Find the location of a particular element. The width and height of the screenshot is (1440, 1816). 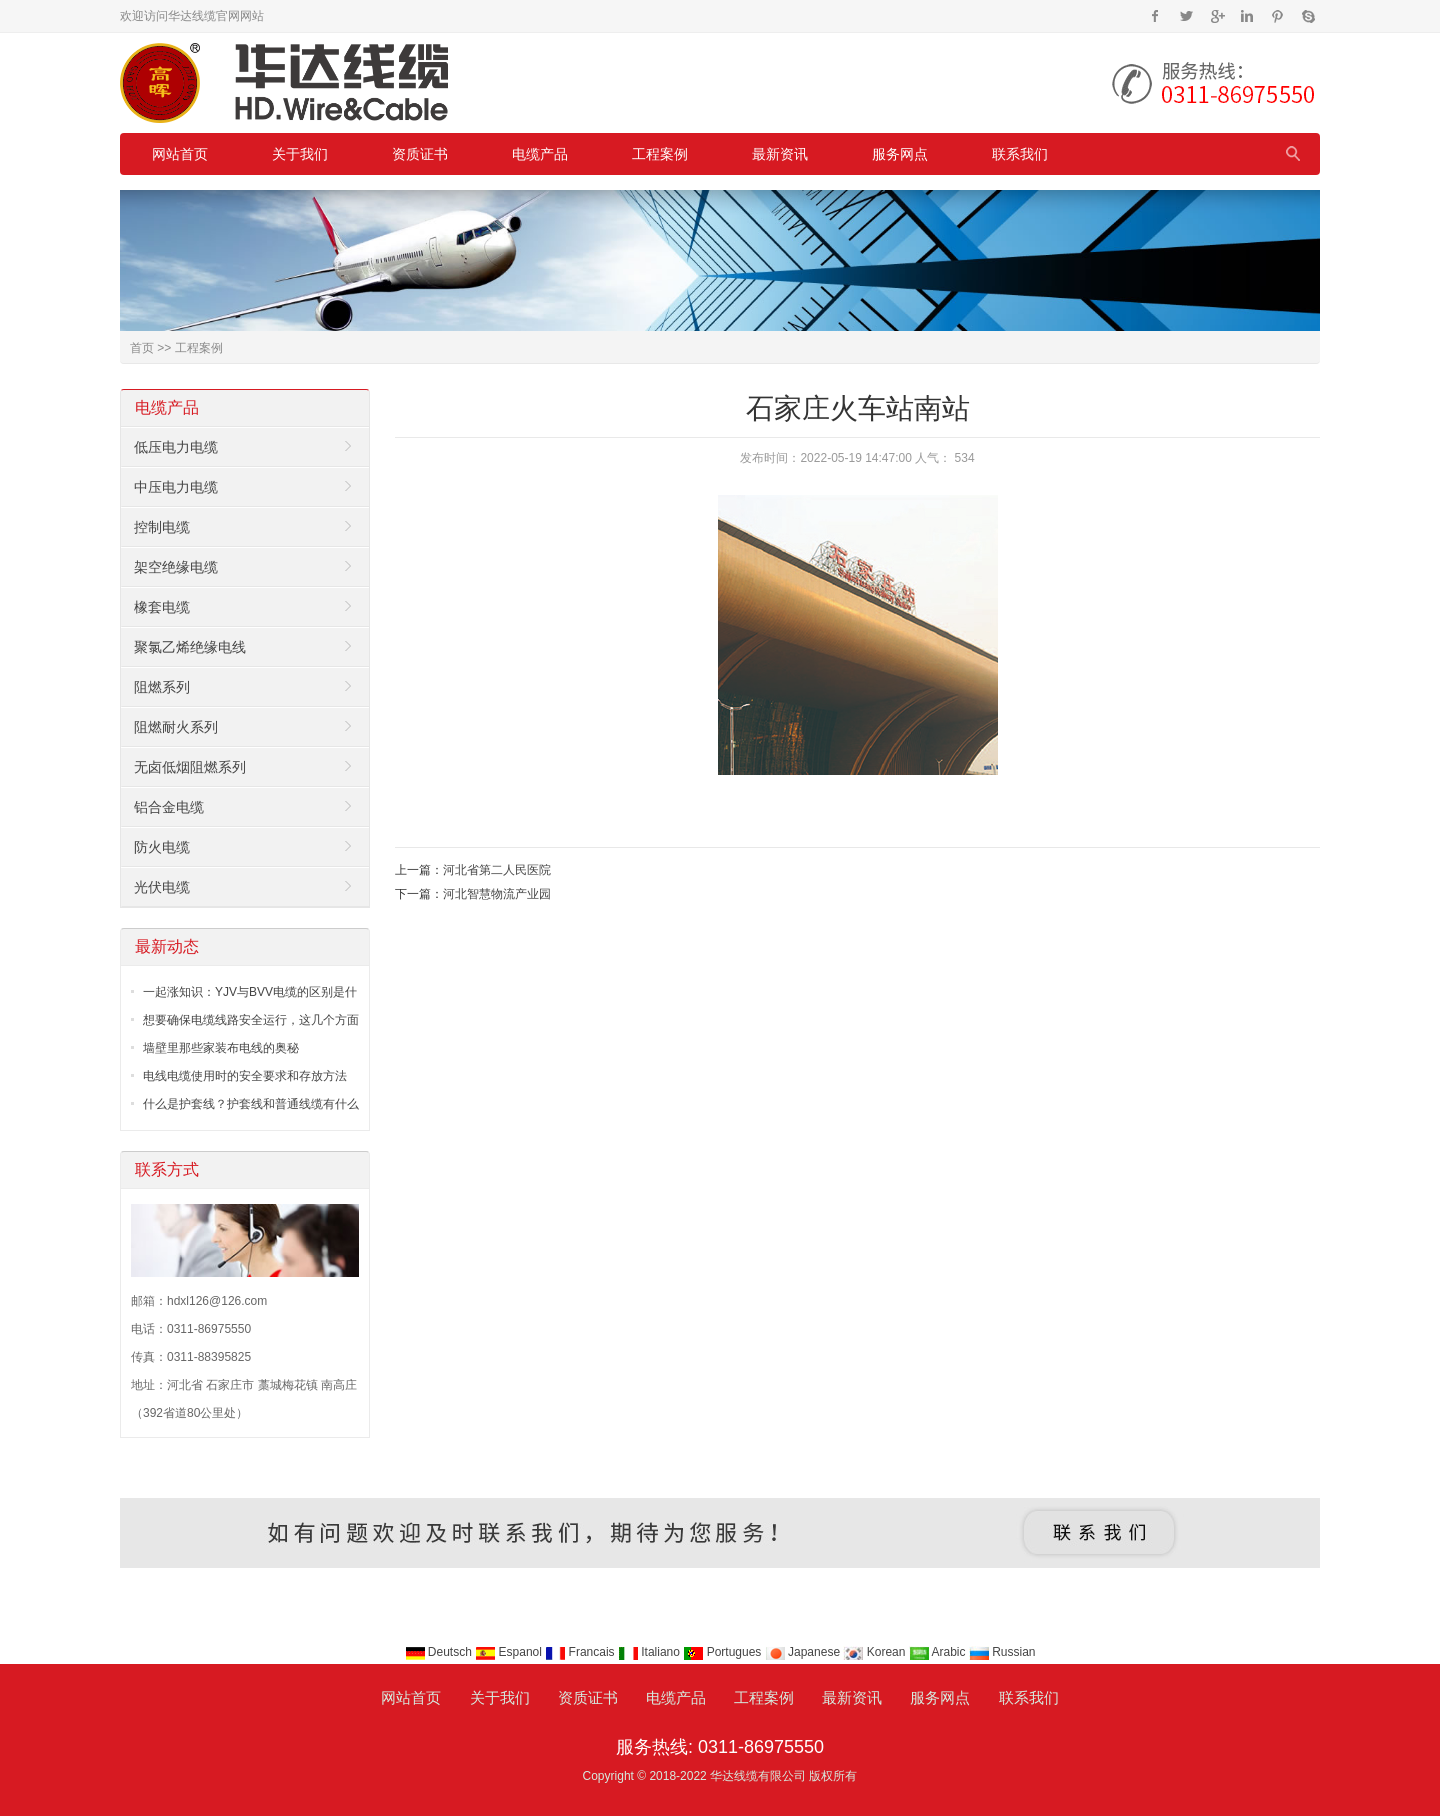

低压电力电缆 is located at coordinates (176, 447).